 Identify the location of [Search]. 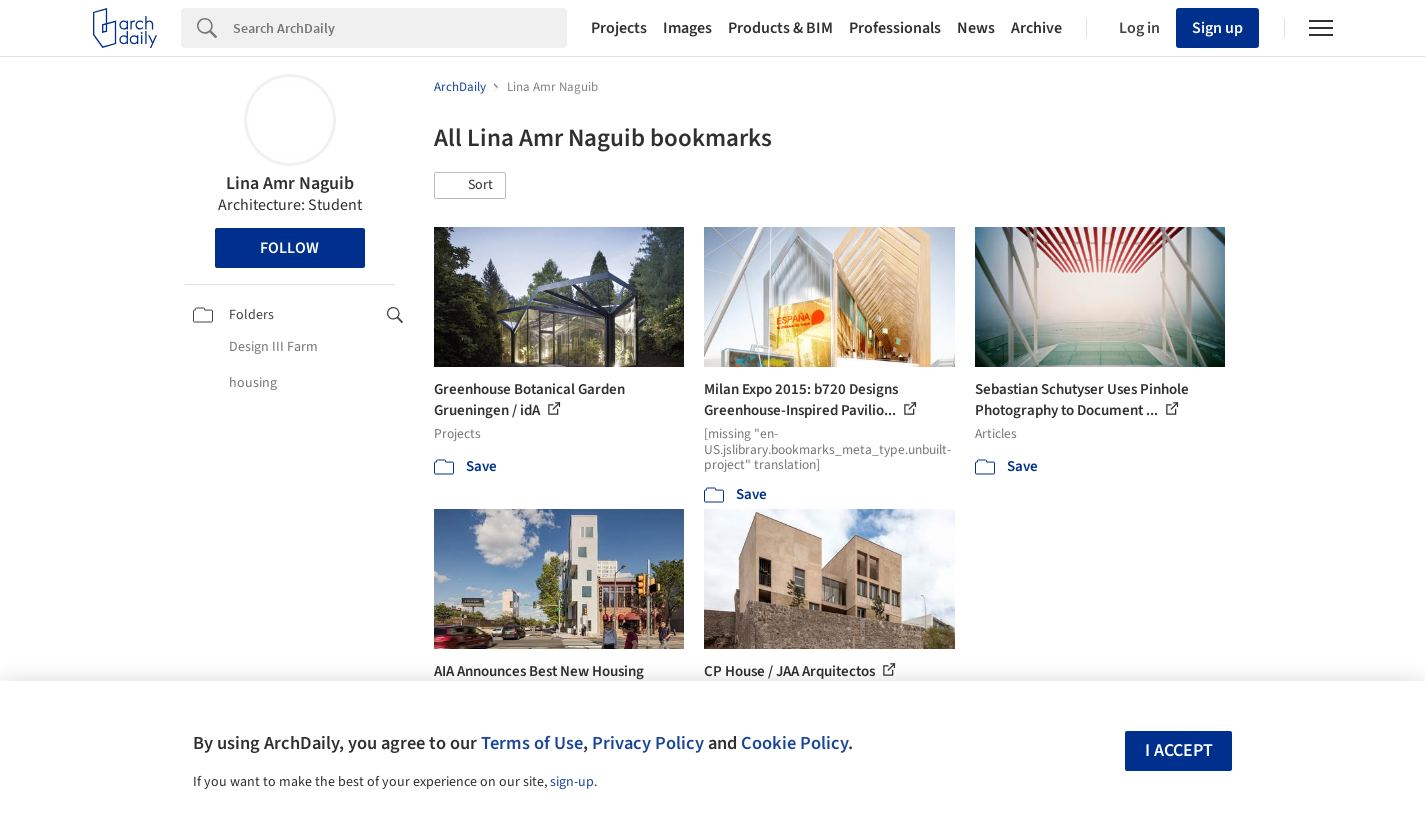
(400, 28).